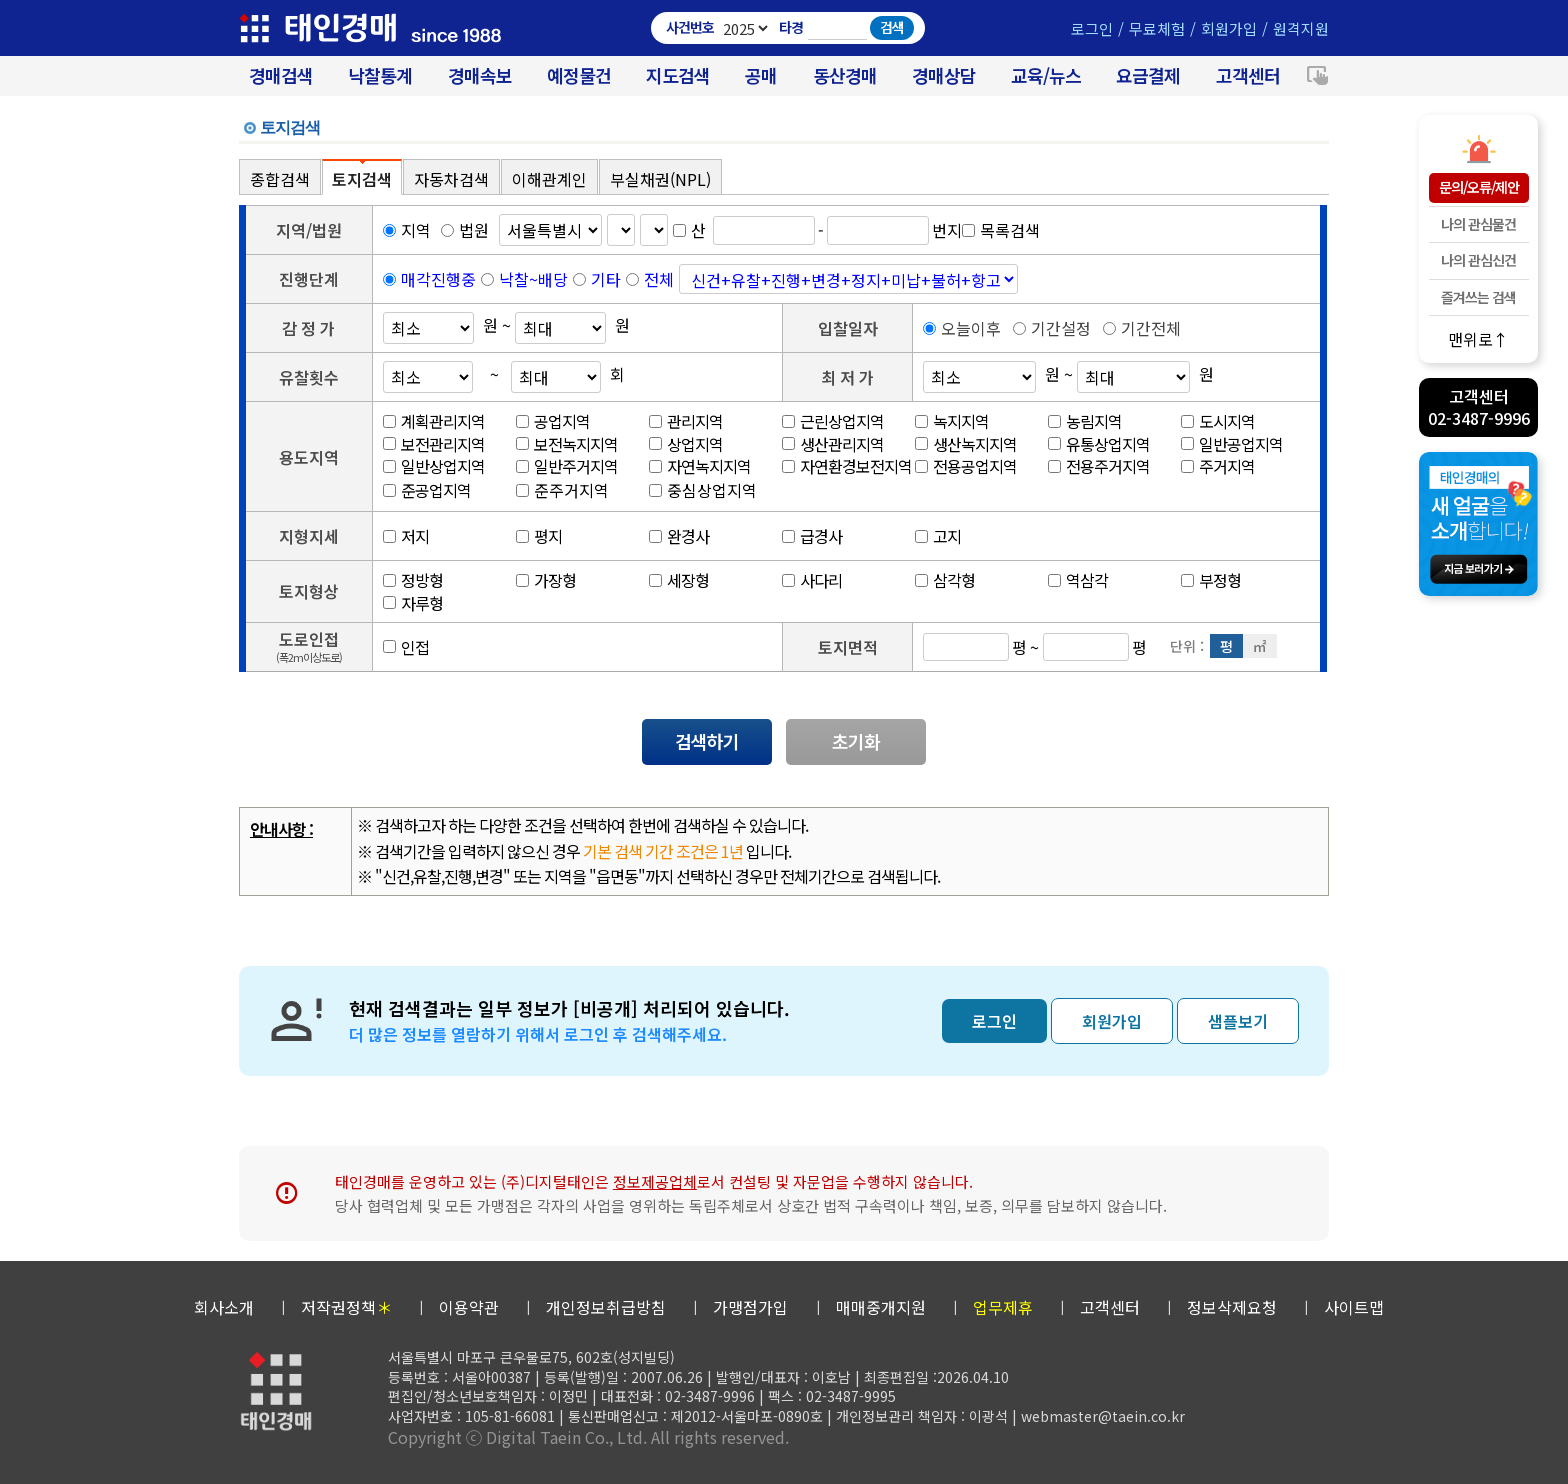 The width and height of the screenshot is (1568, 1484). I want to click on 저작권정책, so click(346, 1307).